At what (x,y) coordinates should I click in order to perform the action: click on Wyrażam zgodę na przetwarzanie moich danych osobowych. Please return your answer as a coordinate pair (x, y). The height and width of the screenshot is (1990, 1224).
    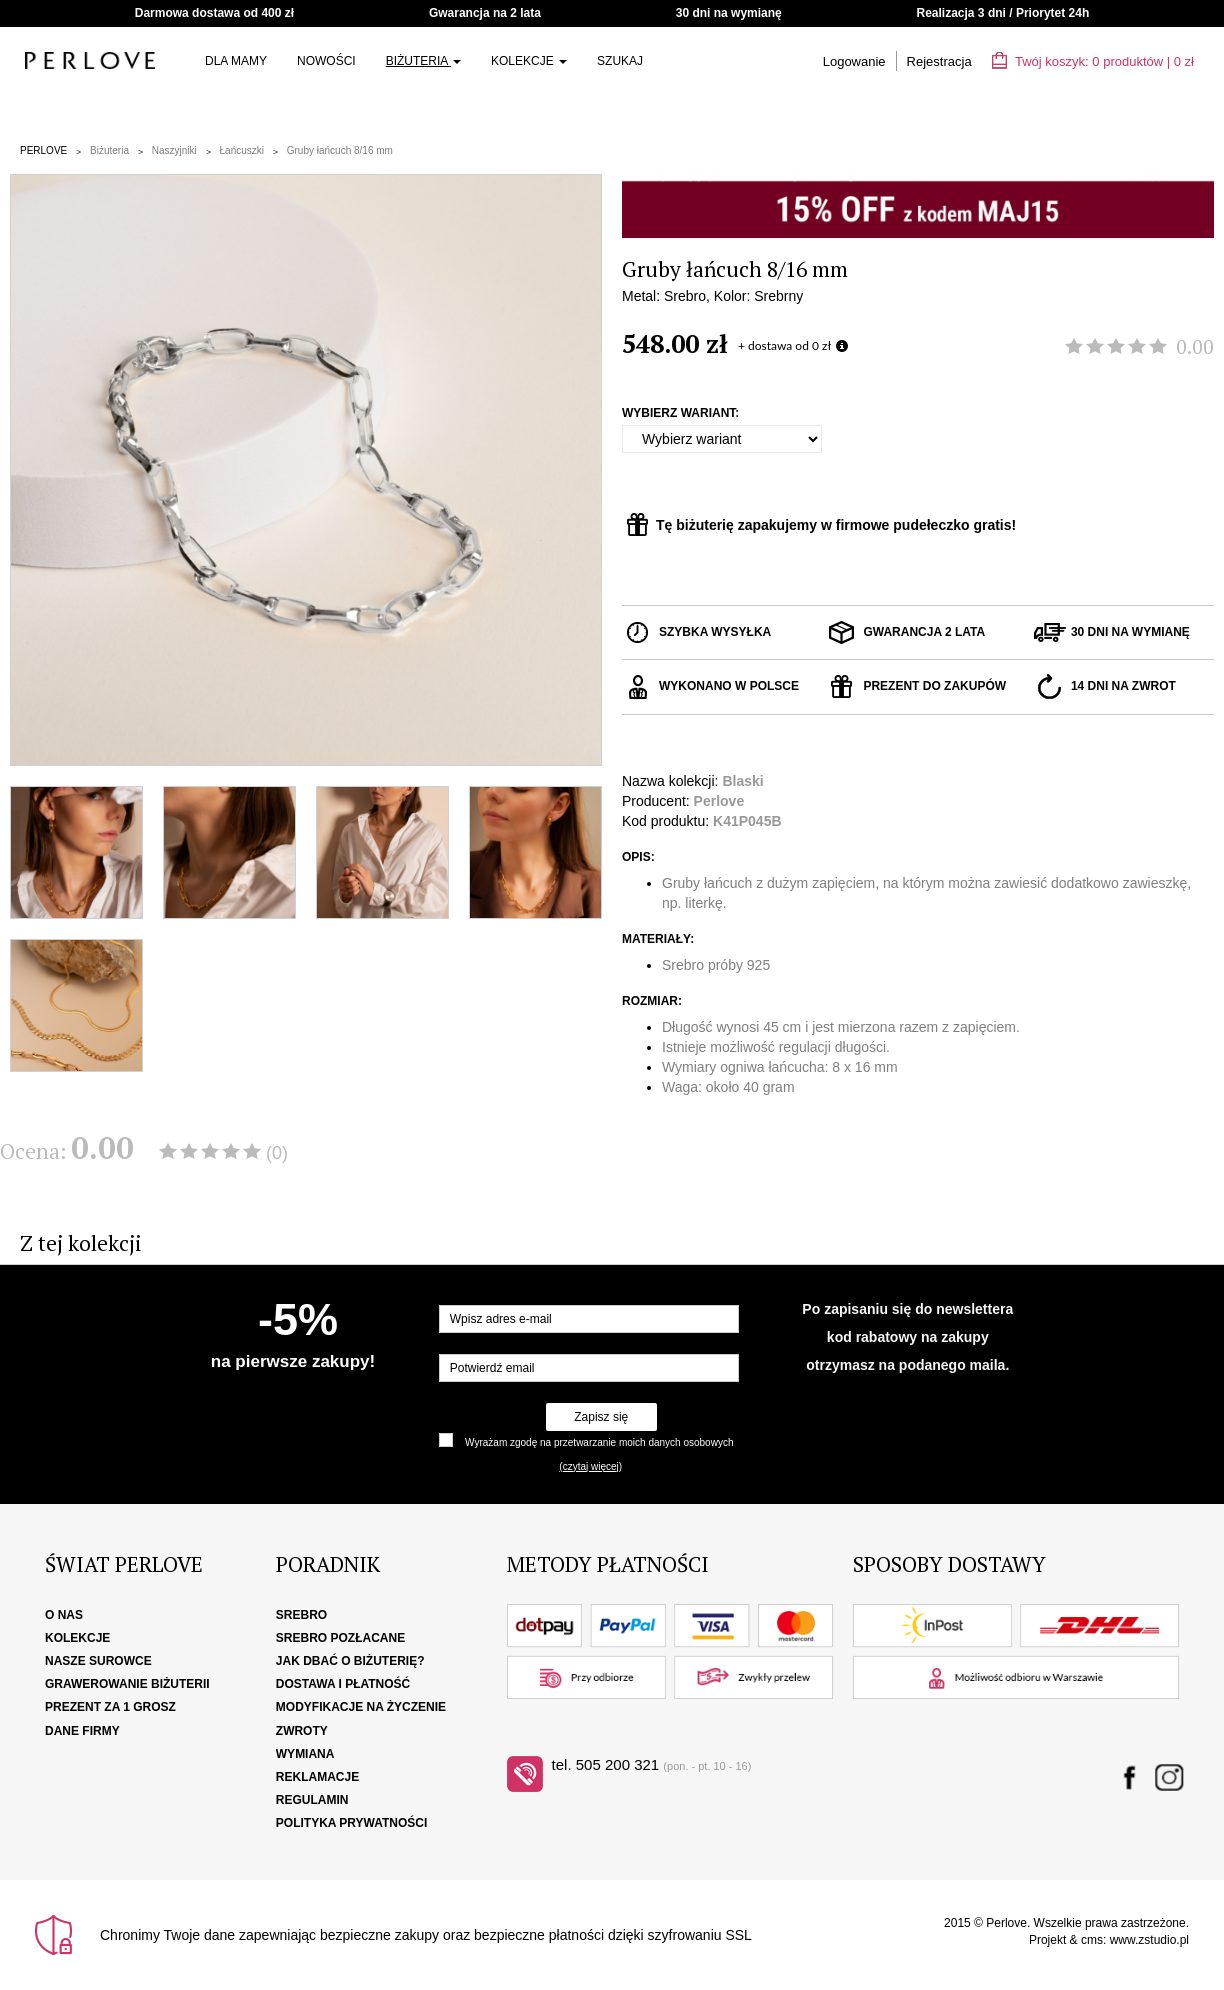
    Looking at the image, I should click on (599, 1442).